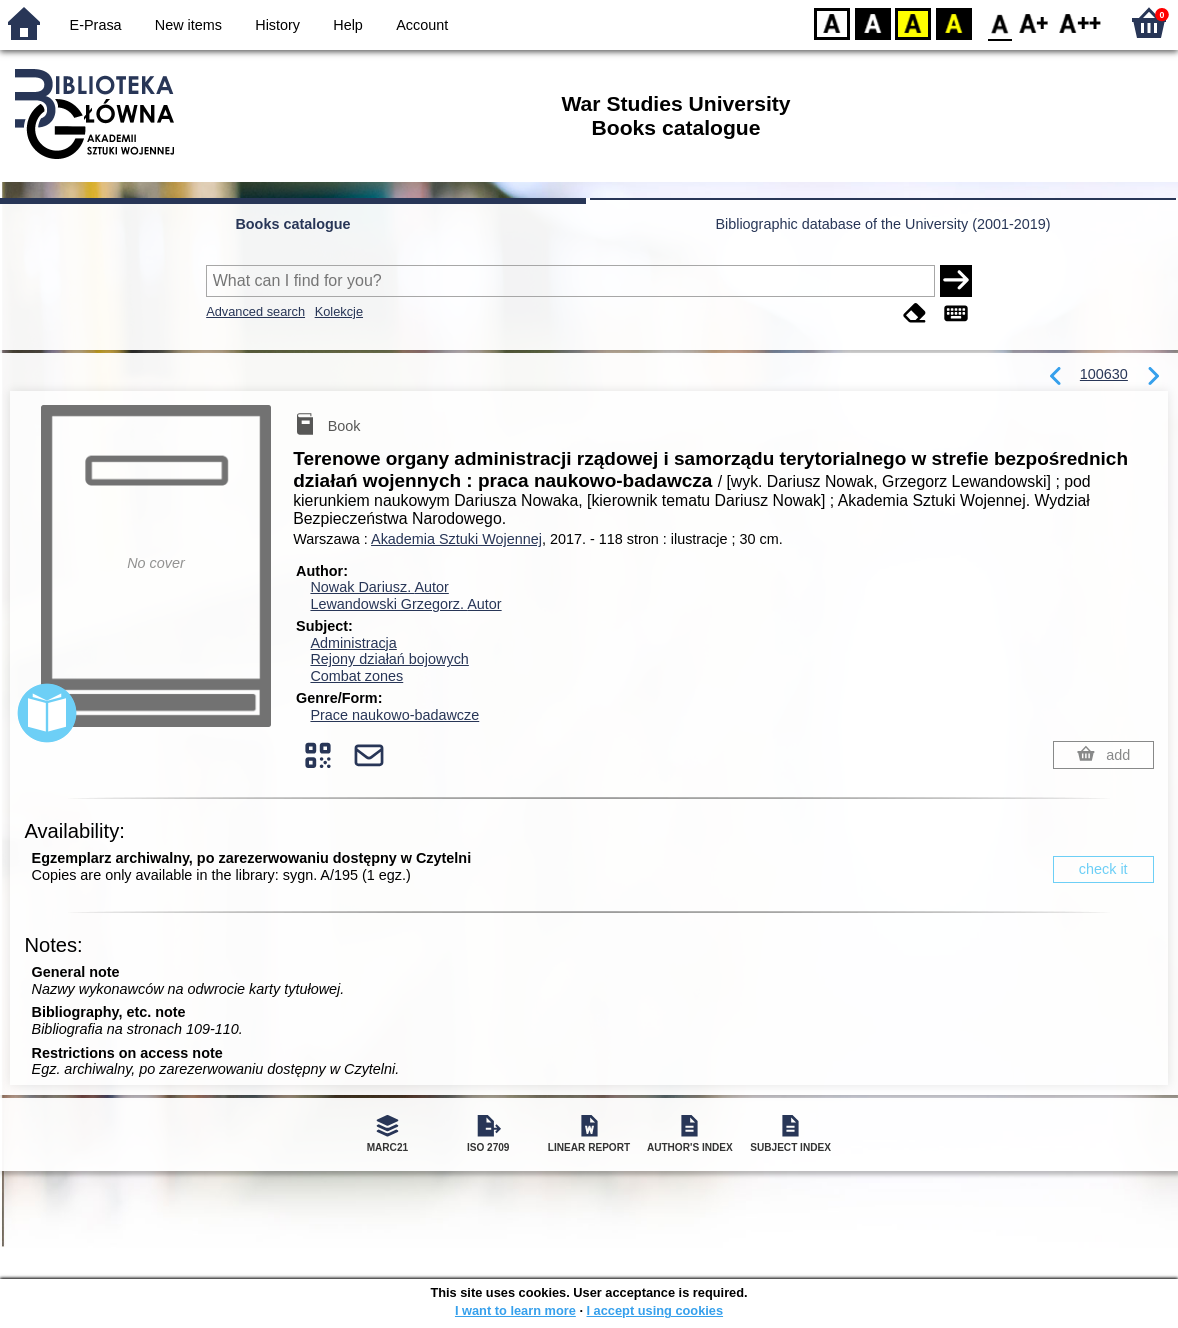 The height and width of the screenshot is (1328, 1178). Describe the element at coordinates (515, 1310) in the screenshot. I see `I want to learn more` at that location.